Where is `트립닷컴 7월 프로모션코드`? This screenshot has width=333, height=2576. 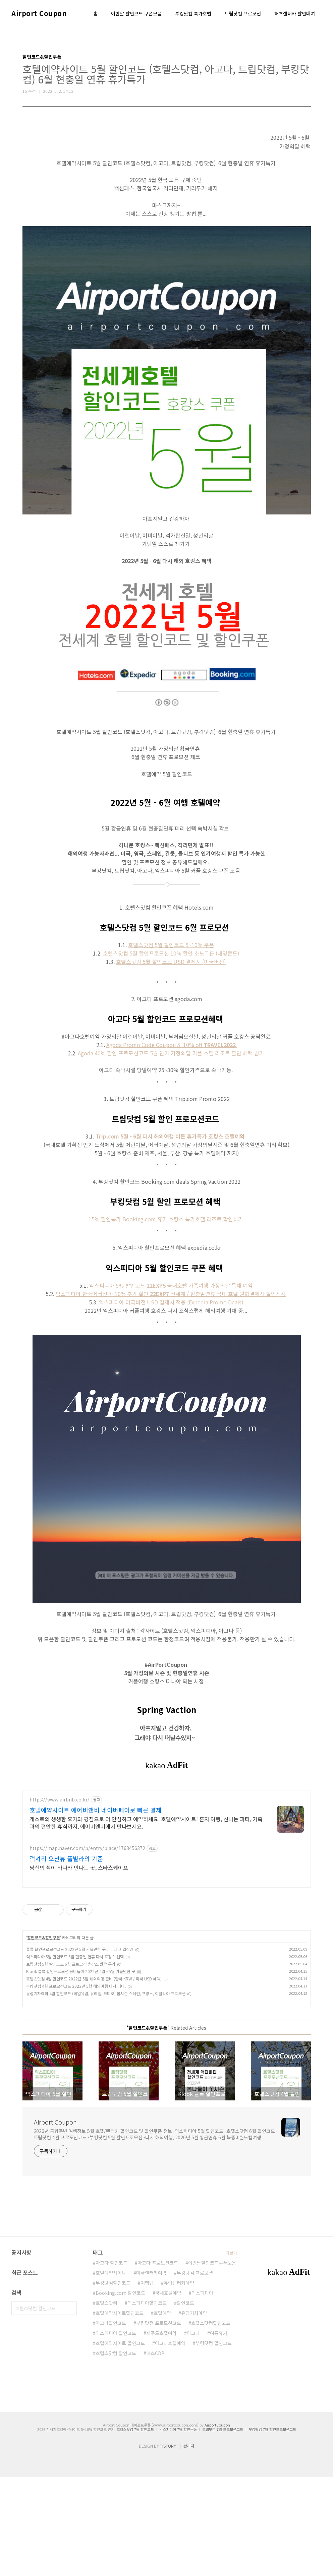
트립닷컴 7월 프로모션코드 is located at coordinates (222, 2528).